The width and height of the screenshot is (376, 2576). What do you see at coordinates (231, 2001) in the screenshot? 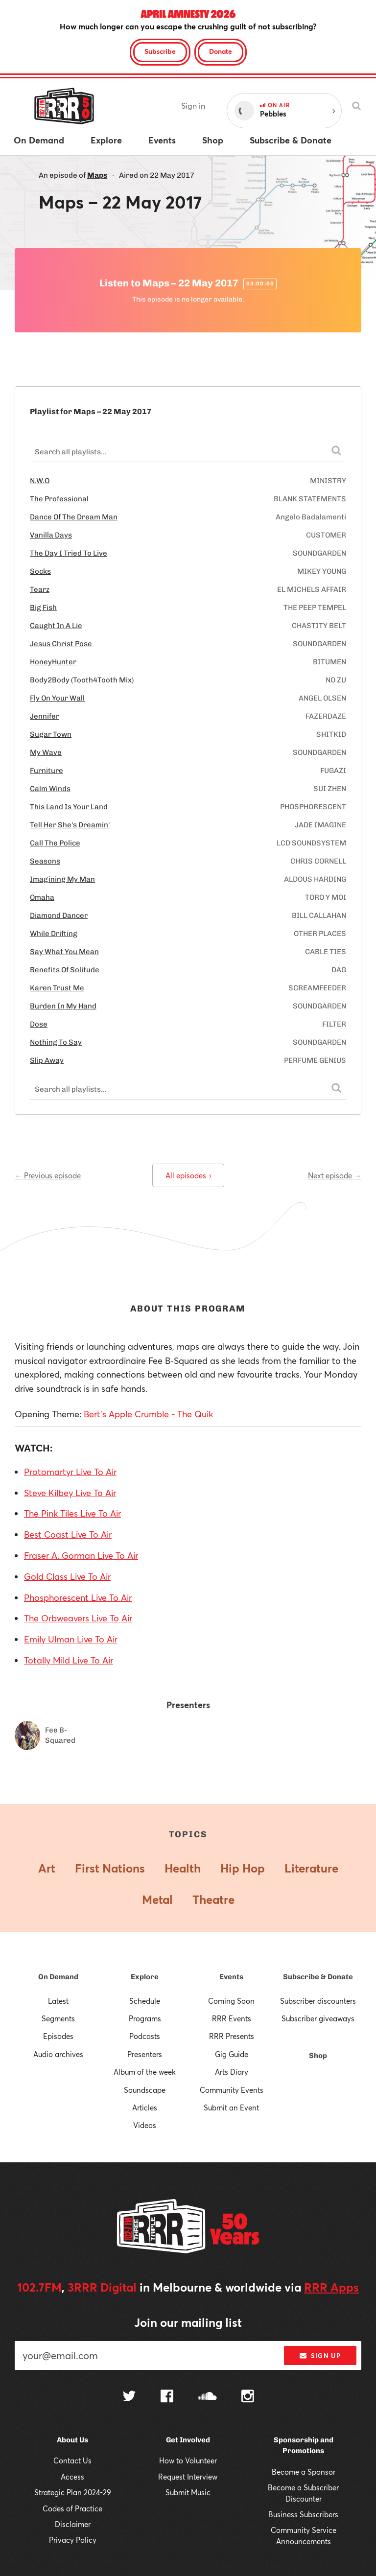
I see `Coming Soon` at bounding box center [231, 2001].